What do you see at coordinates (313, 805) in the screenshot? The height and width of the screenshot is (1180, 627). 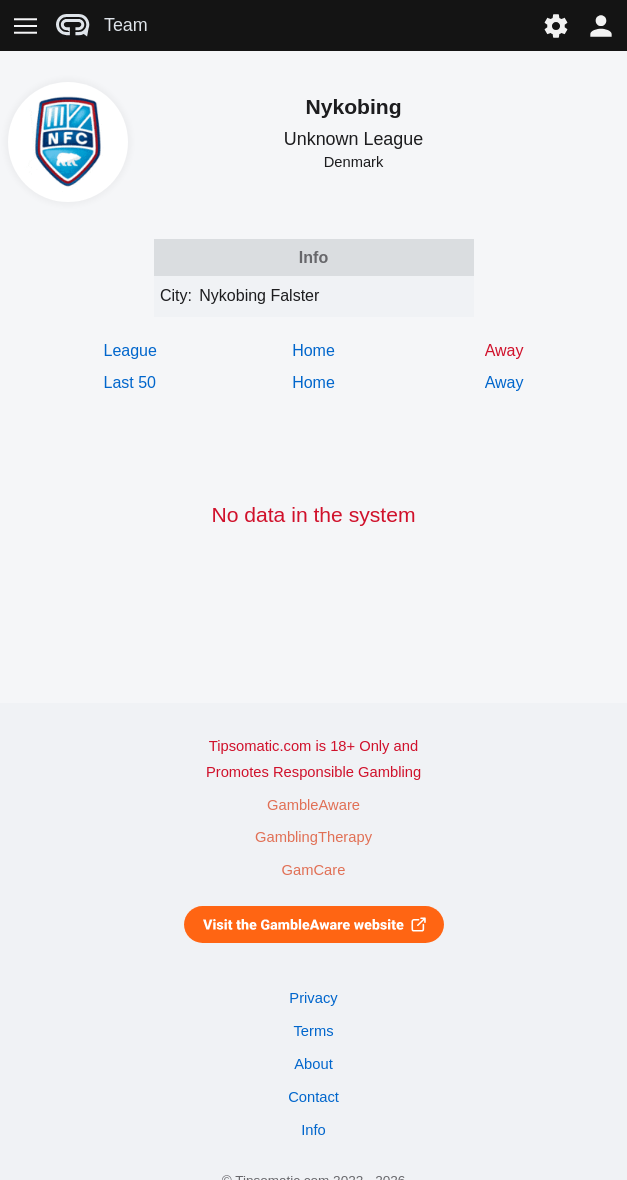 I see `GambleAware` at bounding box center [313, 805].